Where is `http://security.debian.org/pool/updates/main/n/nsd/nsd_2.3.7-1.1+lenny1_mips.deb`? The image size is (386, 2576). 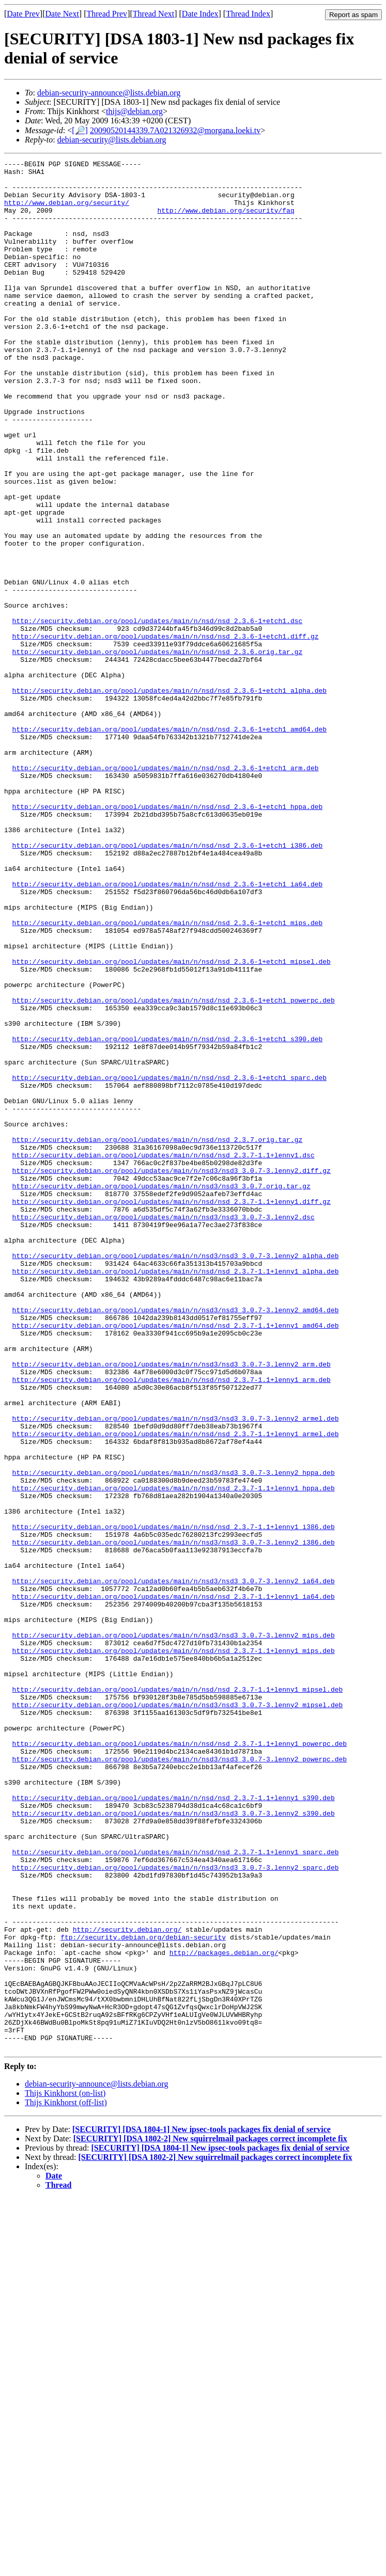 http://security.debian.org/pool/updates/main/n/nsd/nsd_2.3.7-1.1+lenny1_mips.deb is located at coordinates (173, 1949).